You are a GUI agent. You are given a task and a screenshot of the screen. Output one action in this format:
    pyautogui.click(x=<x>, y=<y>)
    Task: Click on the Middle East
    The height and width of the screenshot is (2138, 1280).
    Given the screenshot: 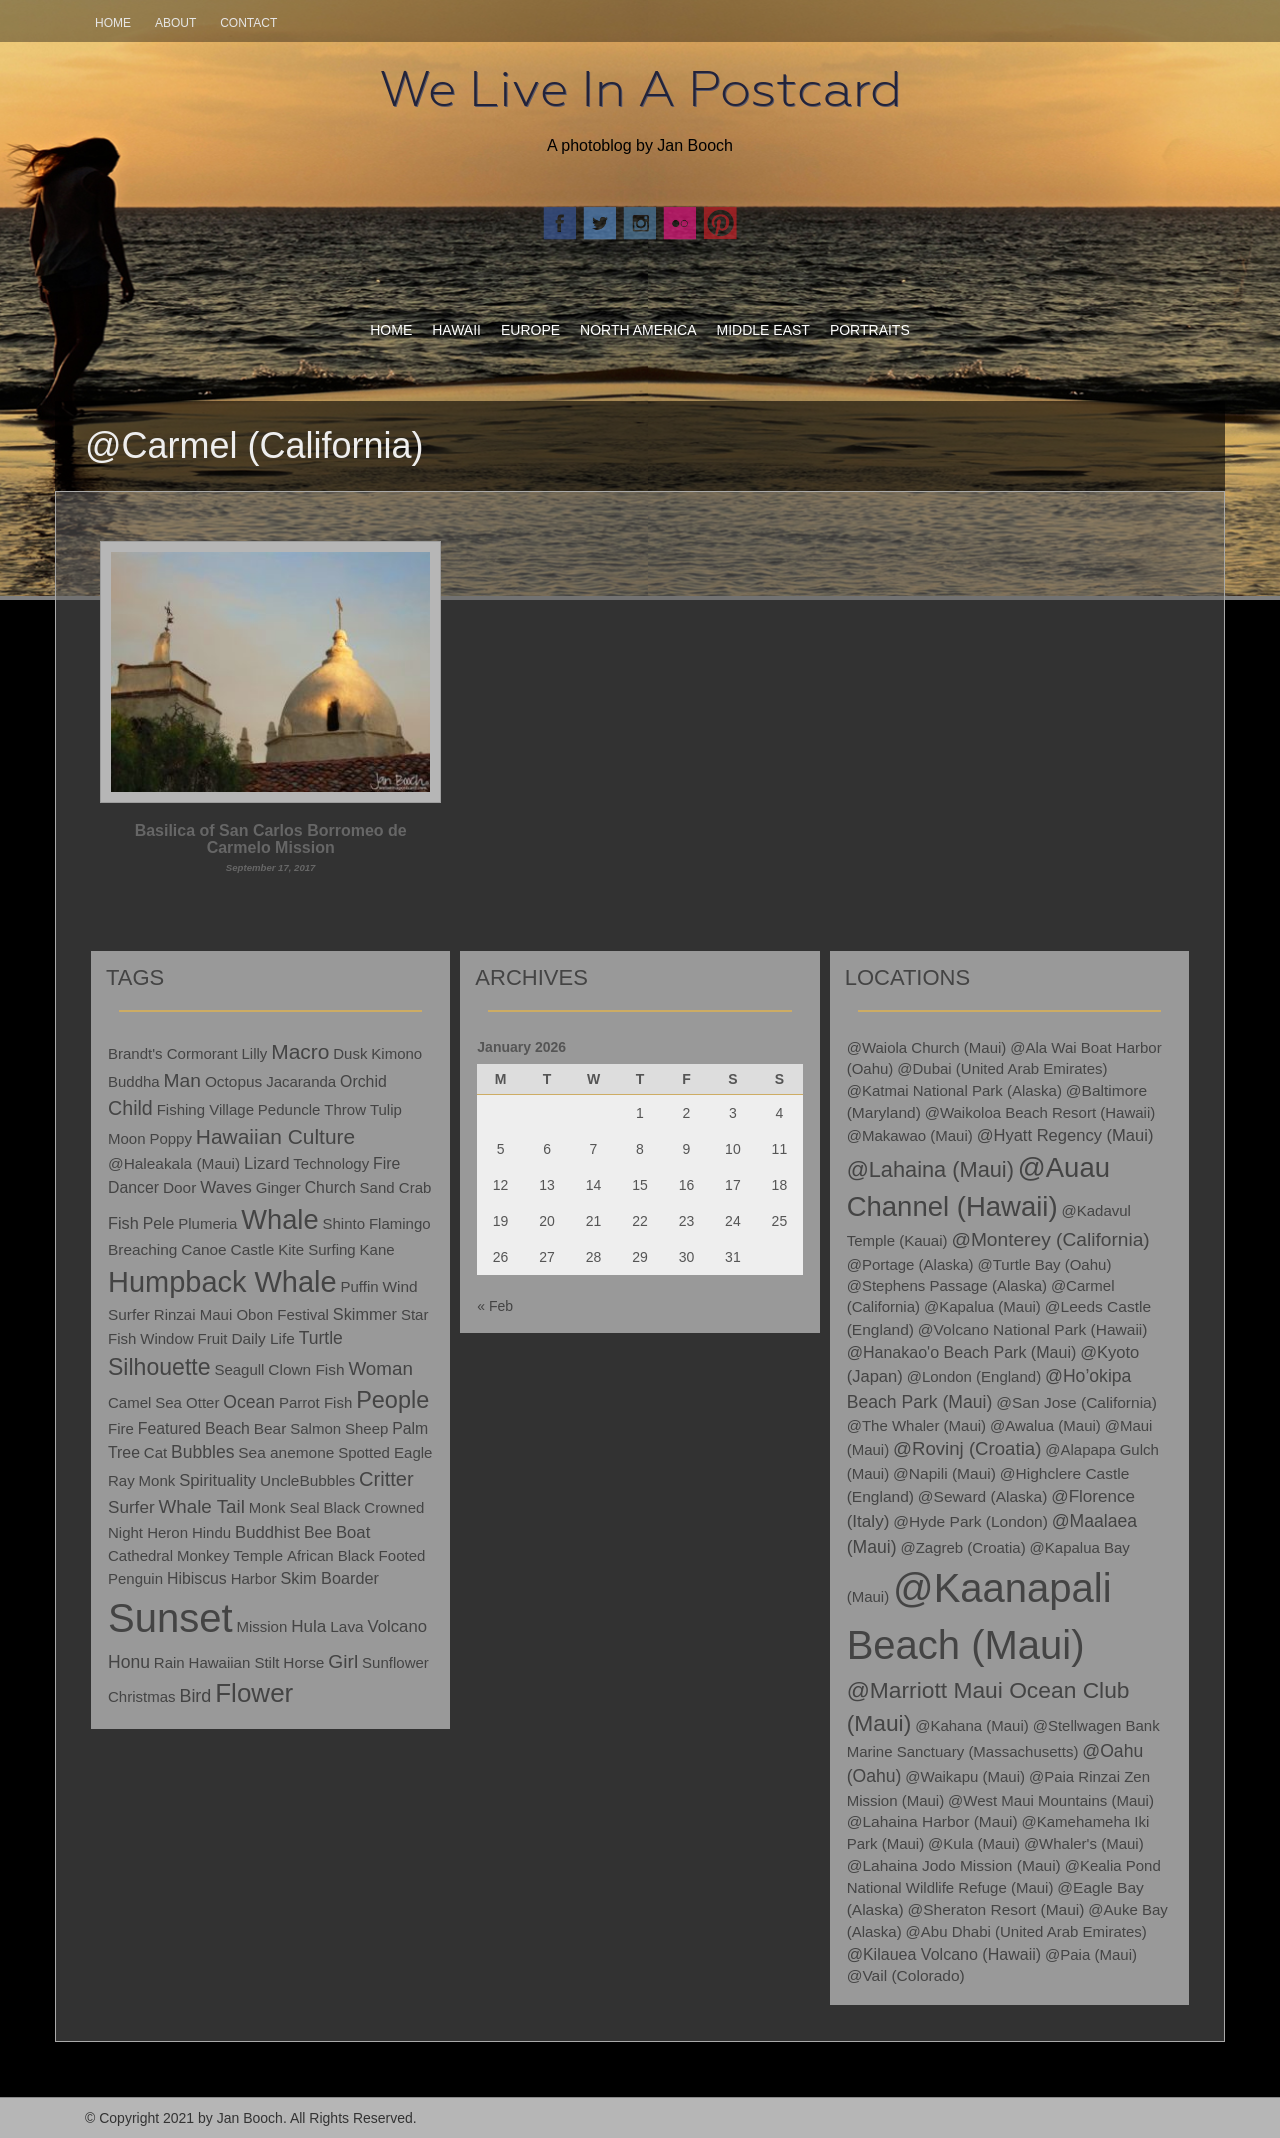 What is the action you would take?
    pyautogui.click(x=763, y=330)
    